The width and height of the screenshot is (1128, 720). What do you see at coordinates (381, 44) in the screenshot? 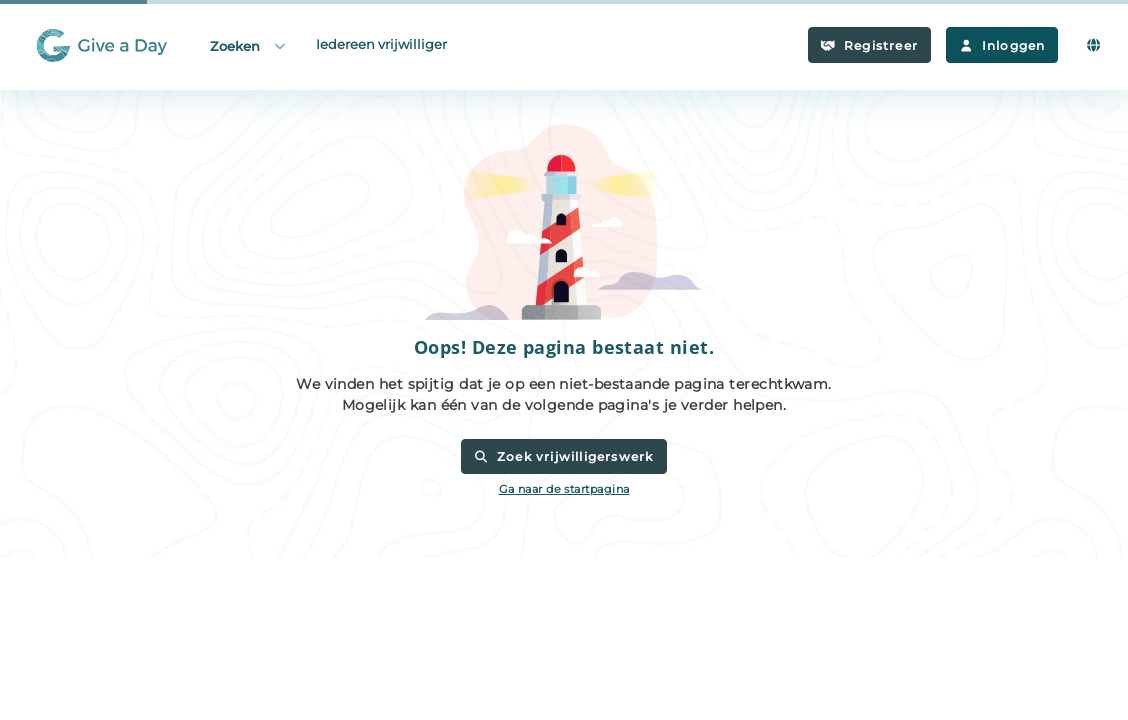
I see `Iedereen vrijwilliger` at bounding box center [381, 44].